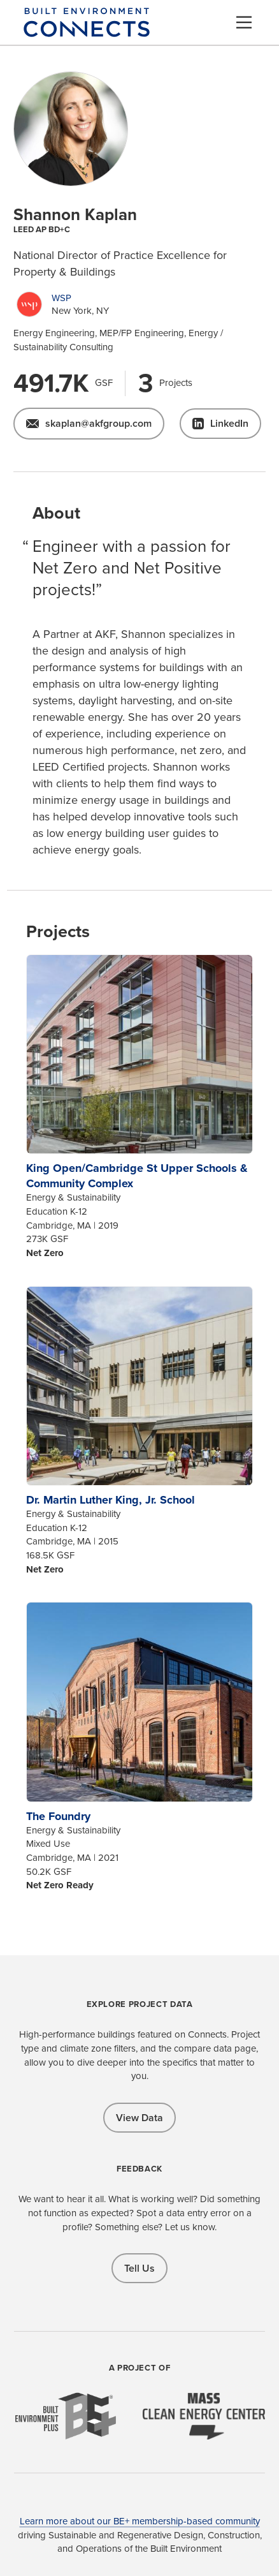 The width and height of the screenshot is (279, 2576). What do you see at coordinates (58, 1816) in the screenshot?
I see `The Foundry` at bounding box center [58, 1816].